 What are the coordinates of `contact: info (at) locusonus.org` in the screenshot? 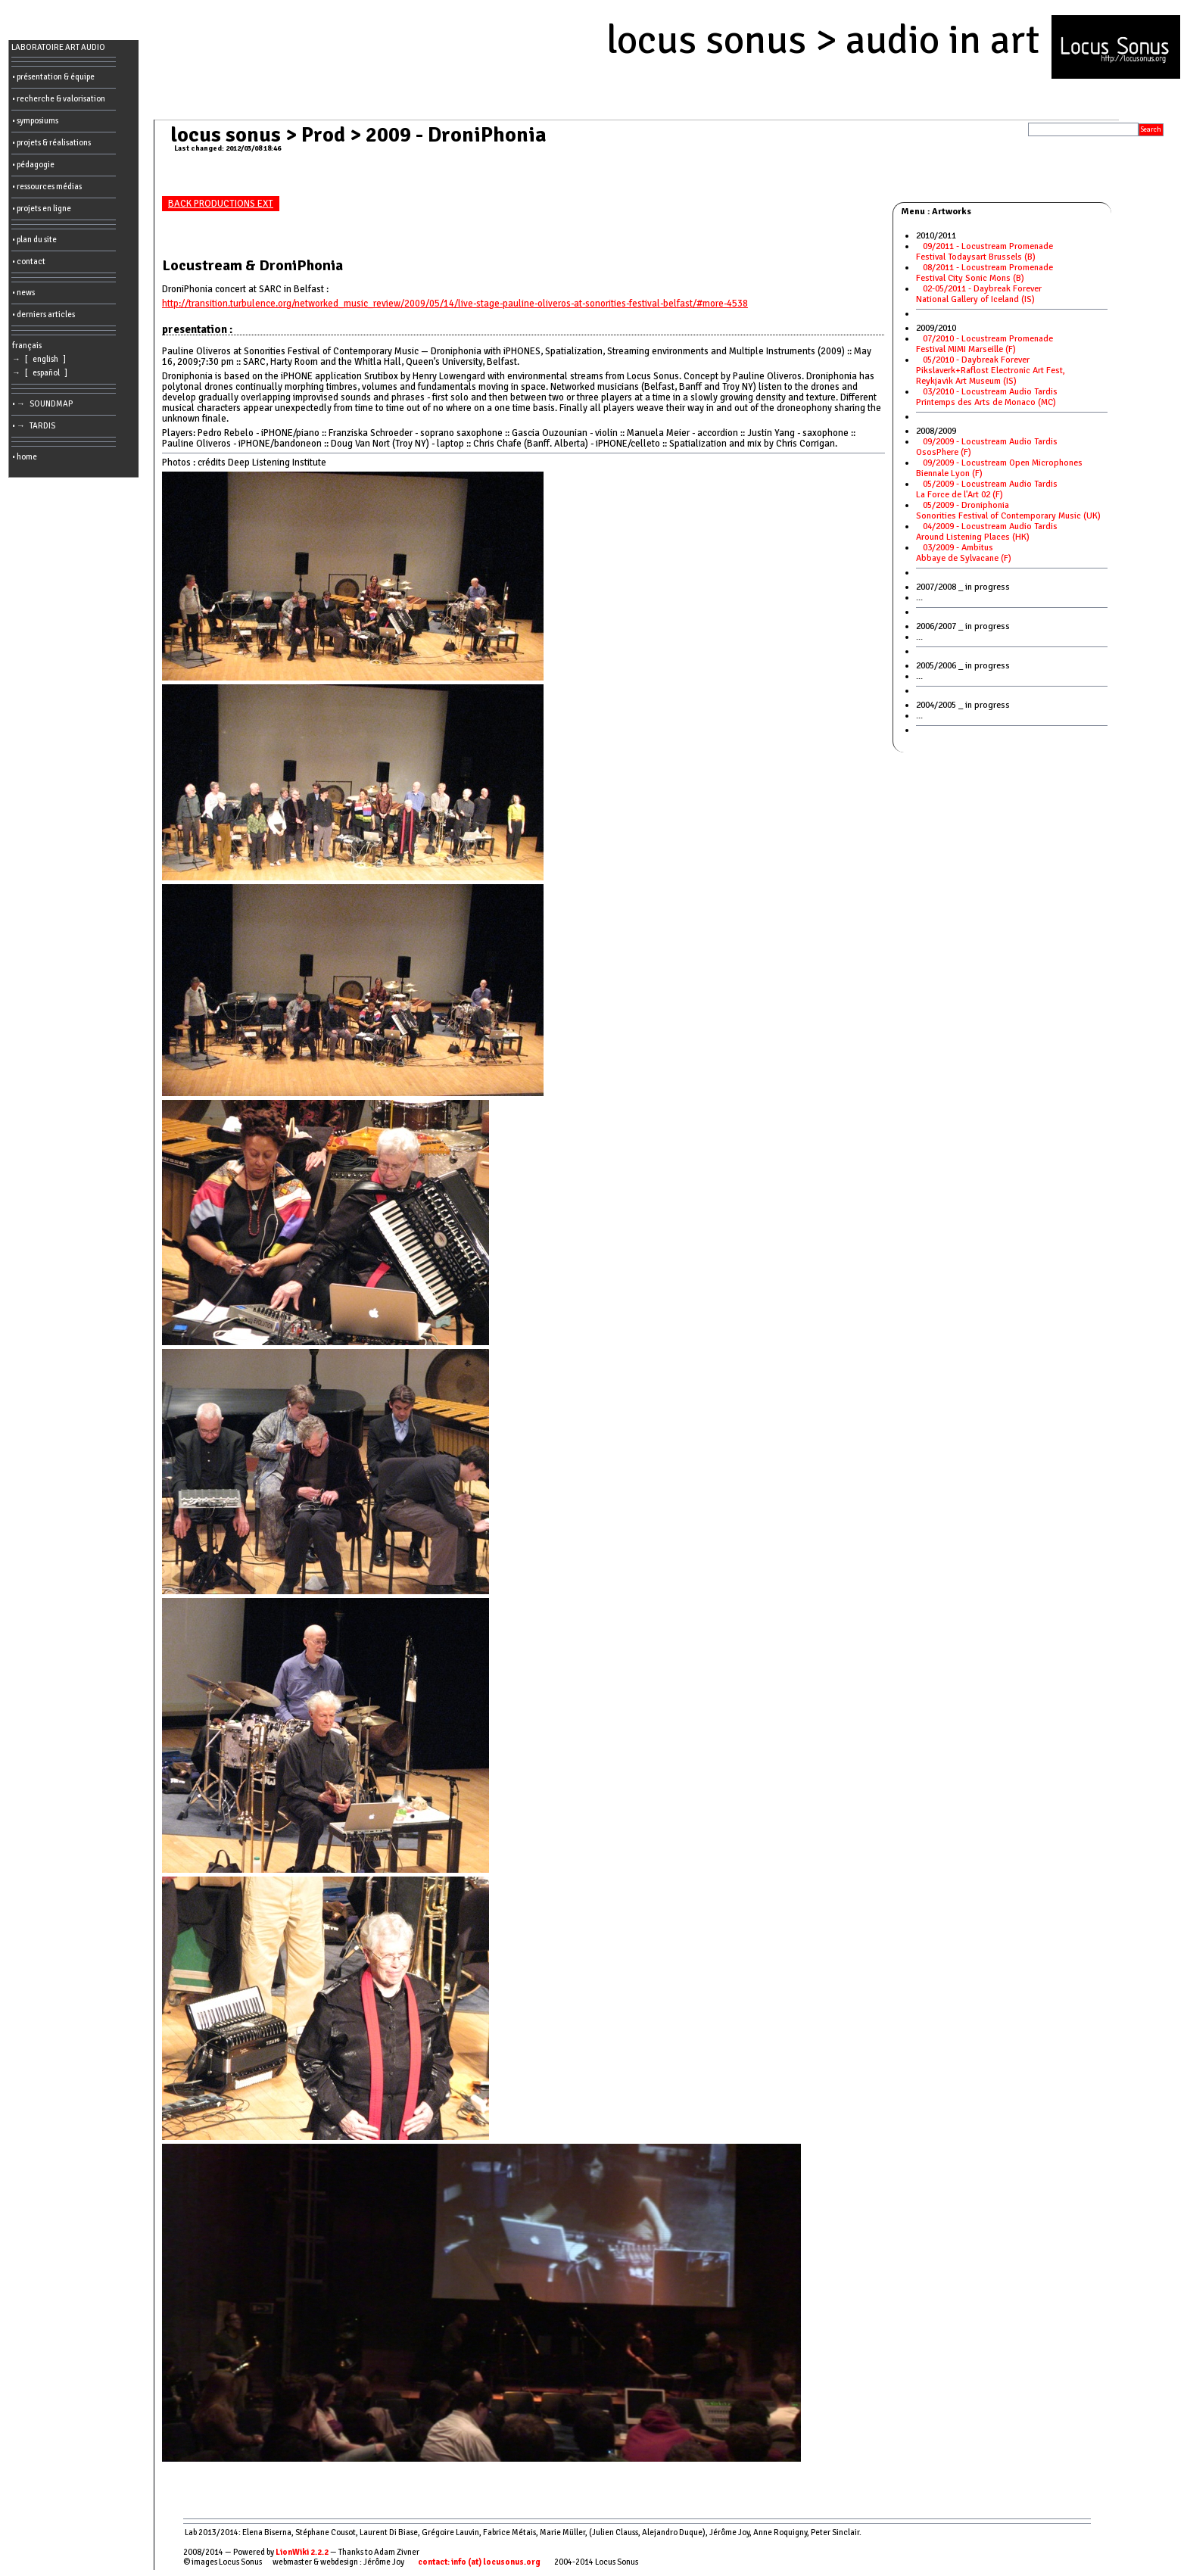 It's located at (479, 2562).